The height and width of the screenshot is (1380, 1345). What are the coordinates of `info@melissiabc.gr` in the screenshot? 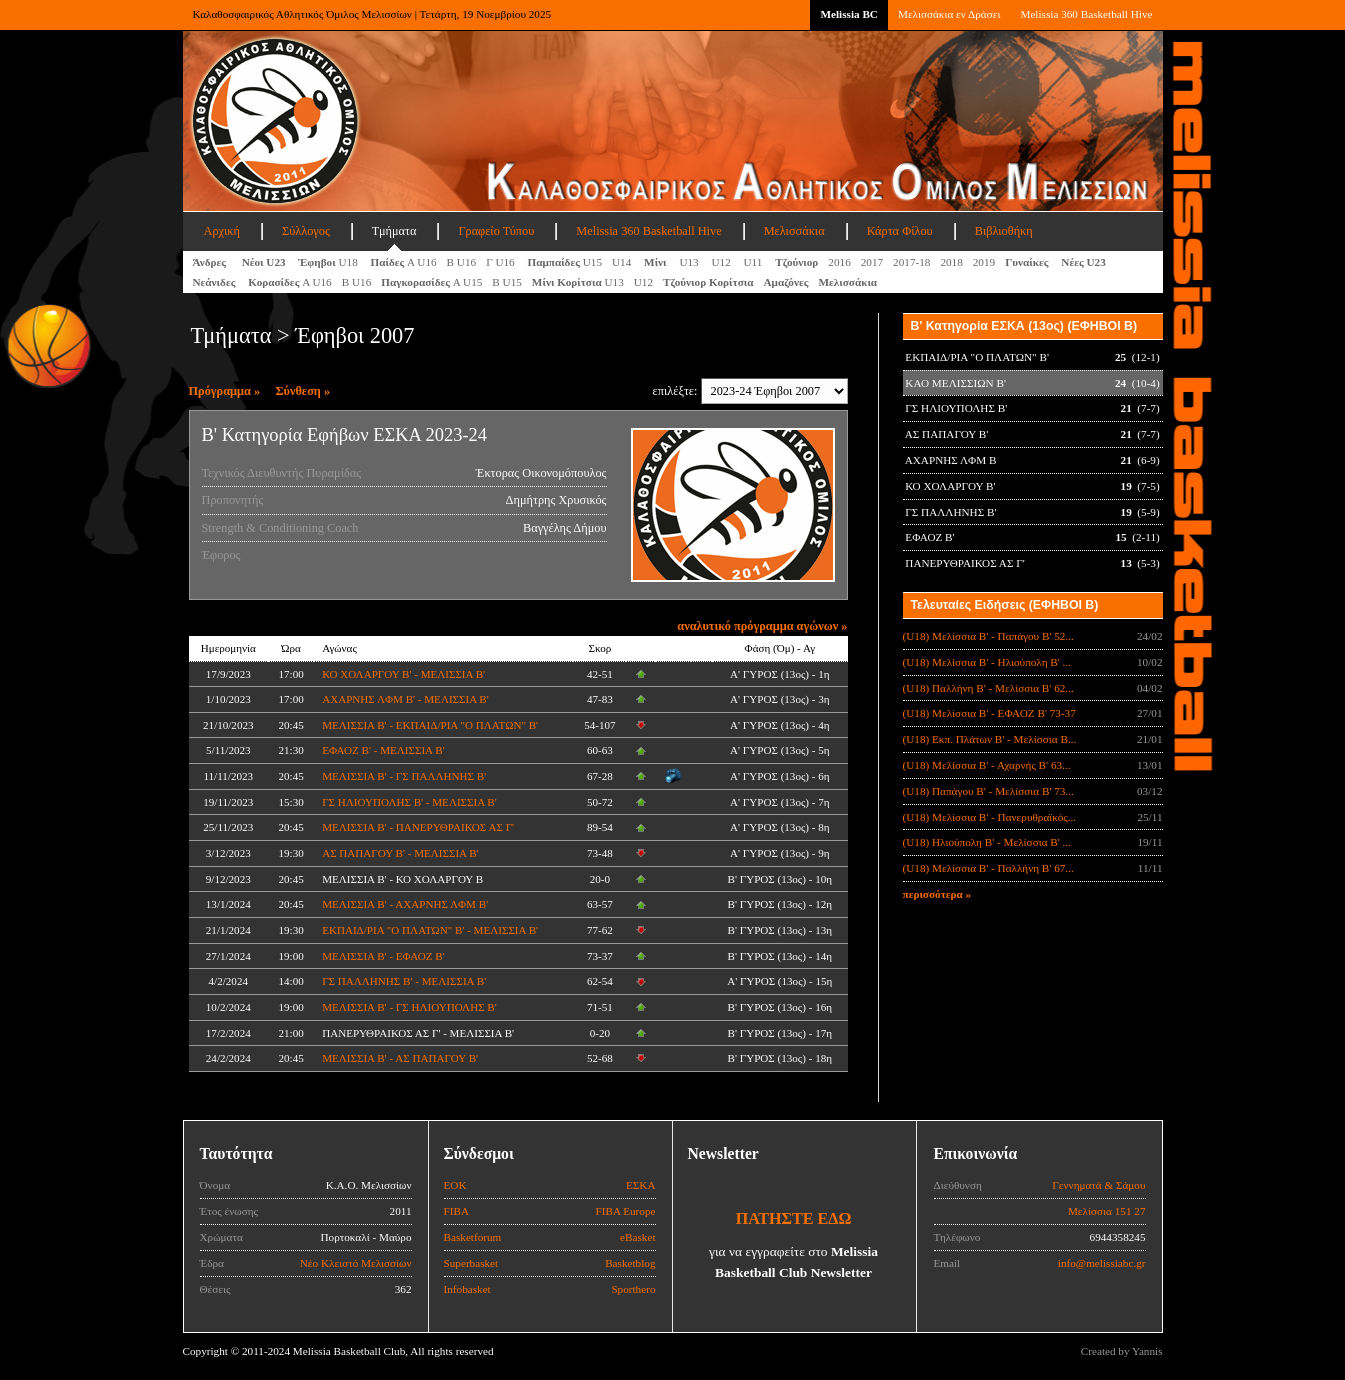 It's located at (1102, 1263).